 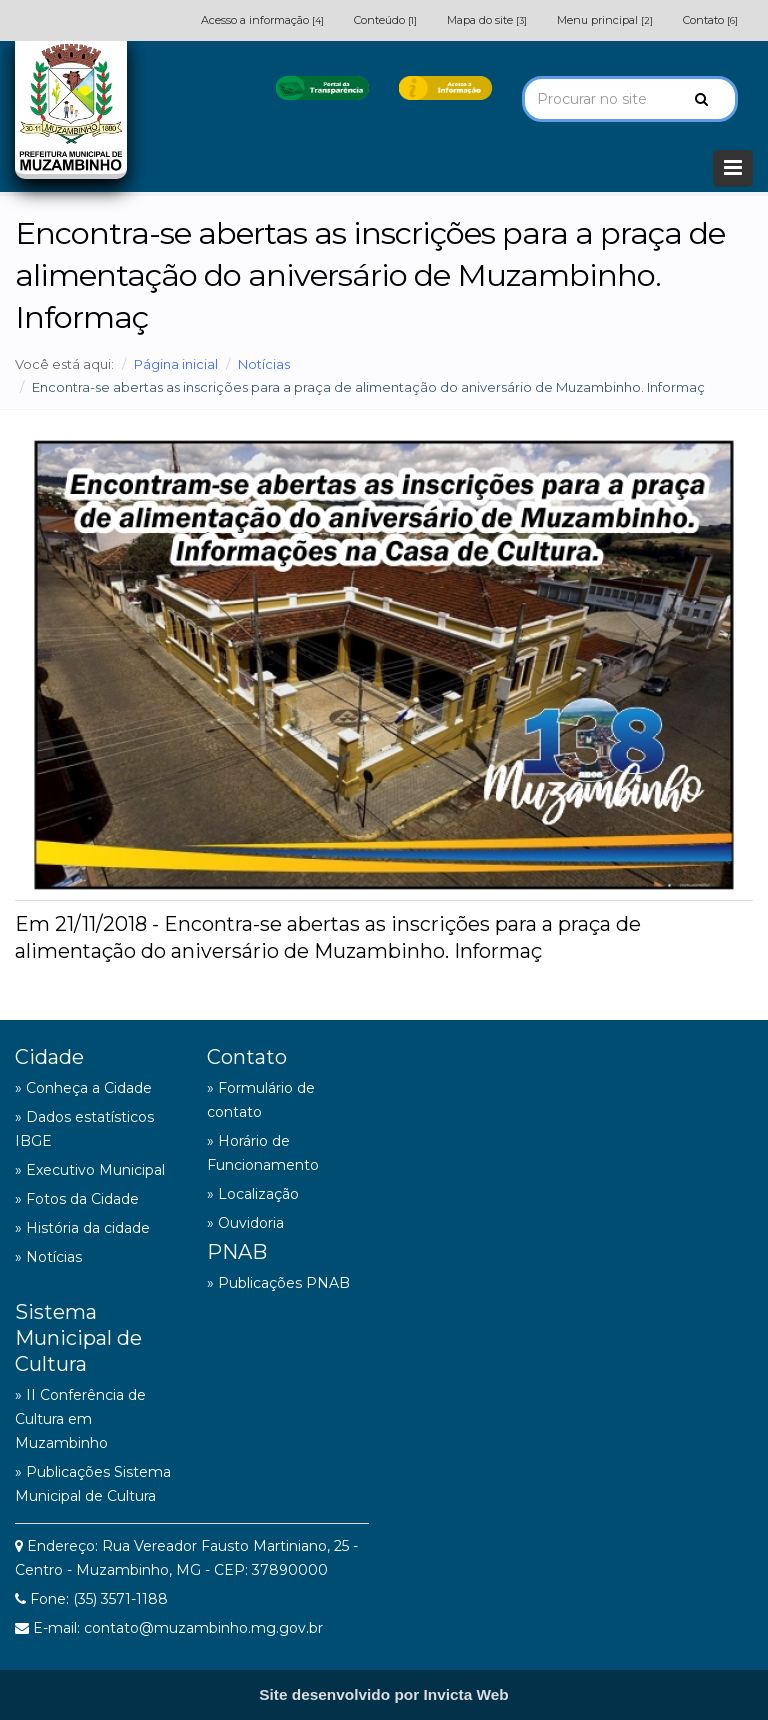 What do you see at coordinates (487, 20) in the screenshot?
I see `Mapa do site` at bounding box center [487, 20].